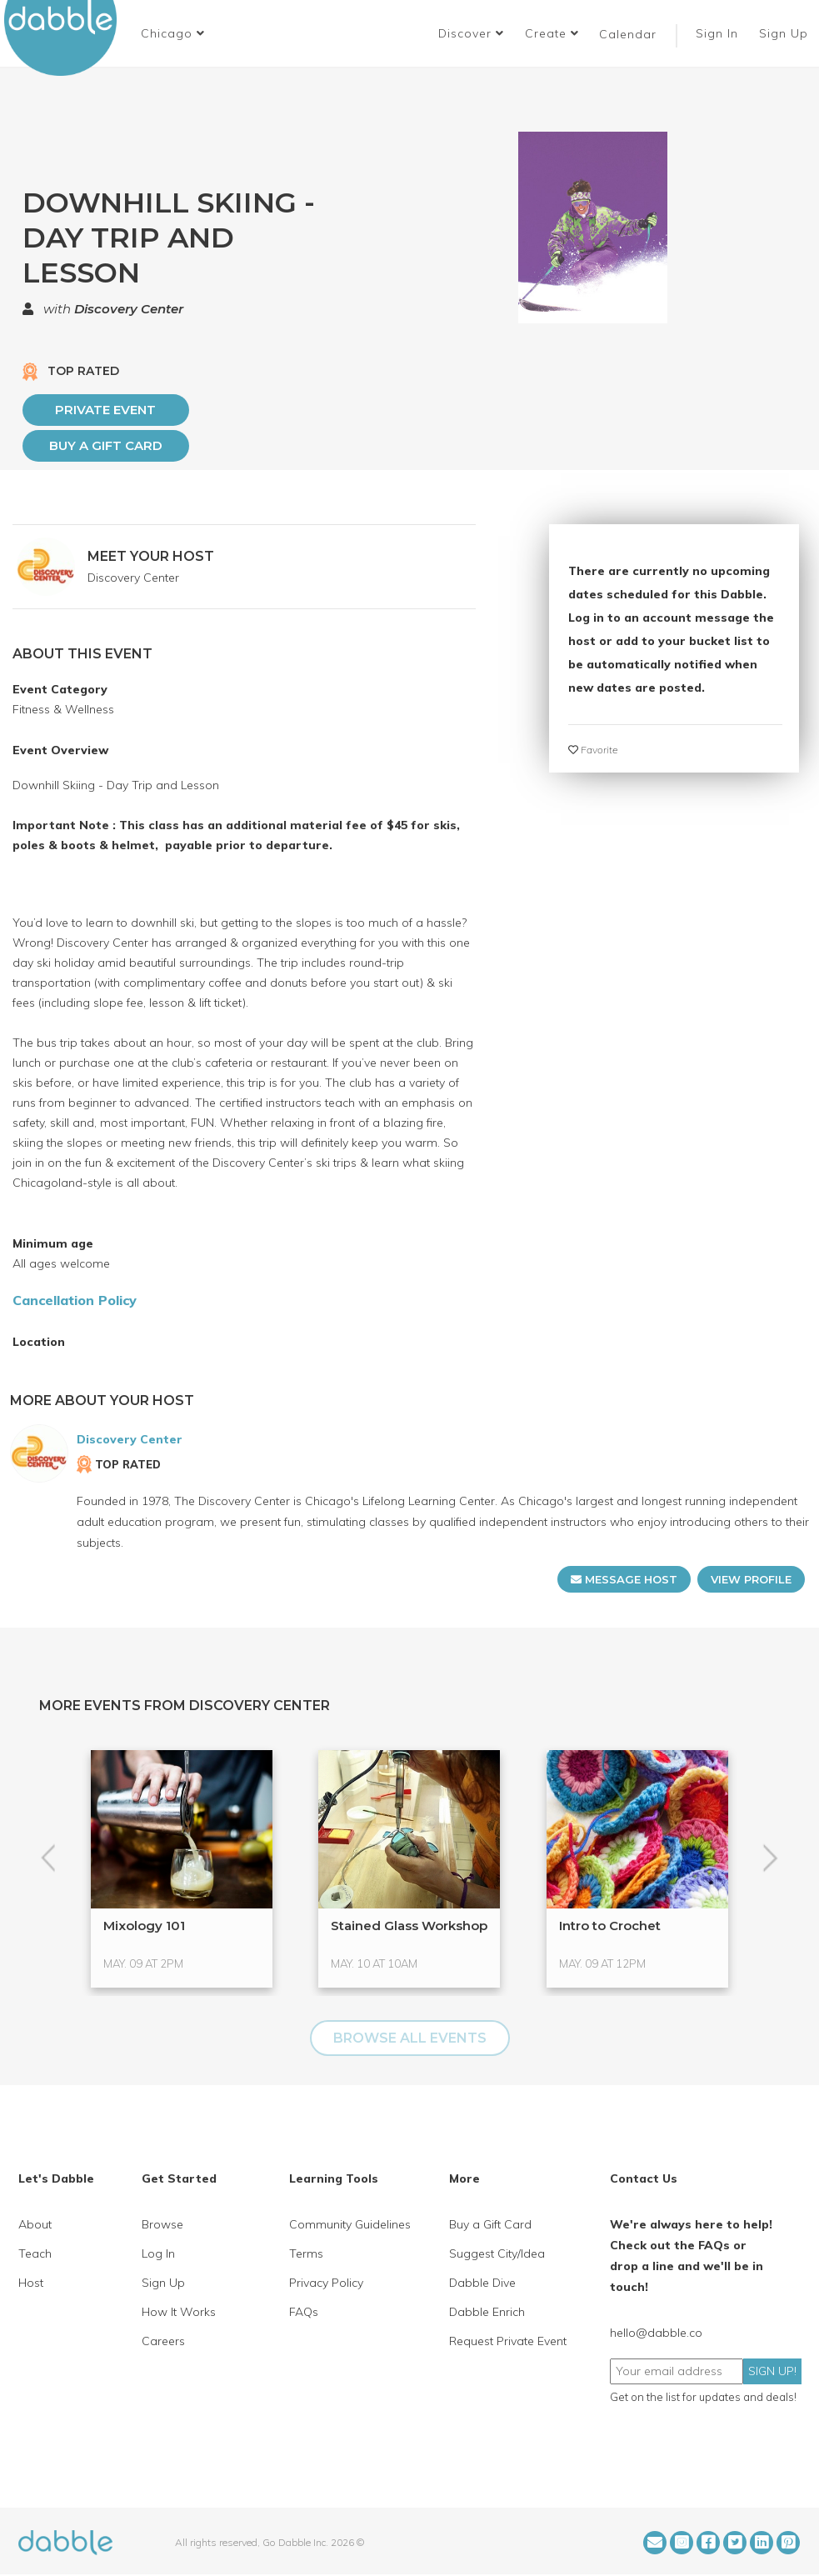 This screenshot has height=2576, width=819. I want to click on Favorite, so click(592, 749).